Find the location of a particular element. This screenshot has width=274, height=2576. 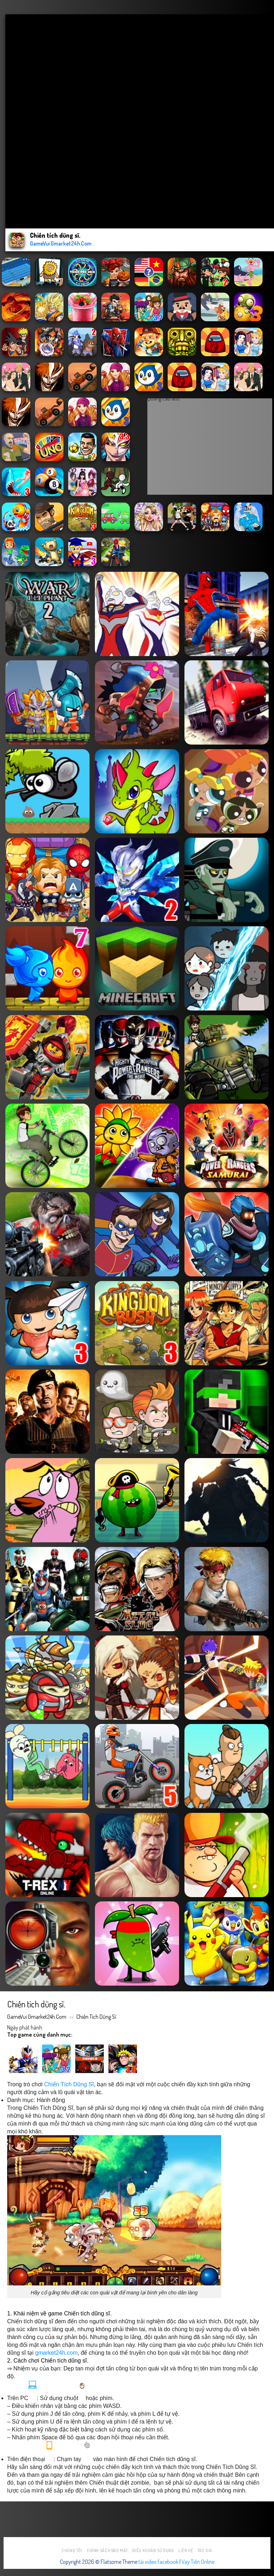

Tác Giả is located at coordinates (205, 2550).